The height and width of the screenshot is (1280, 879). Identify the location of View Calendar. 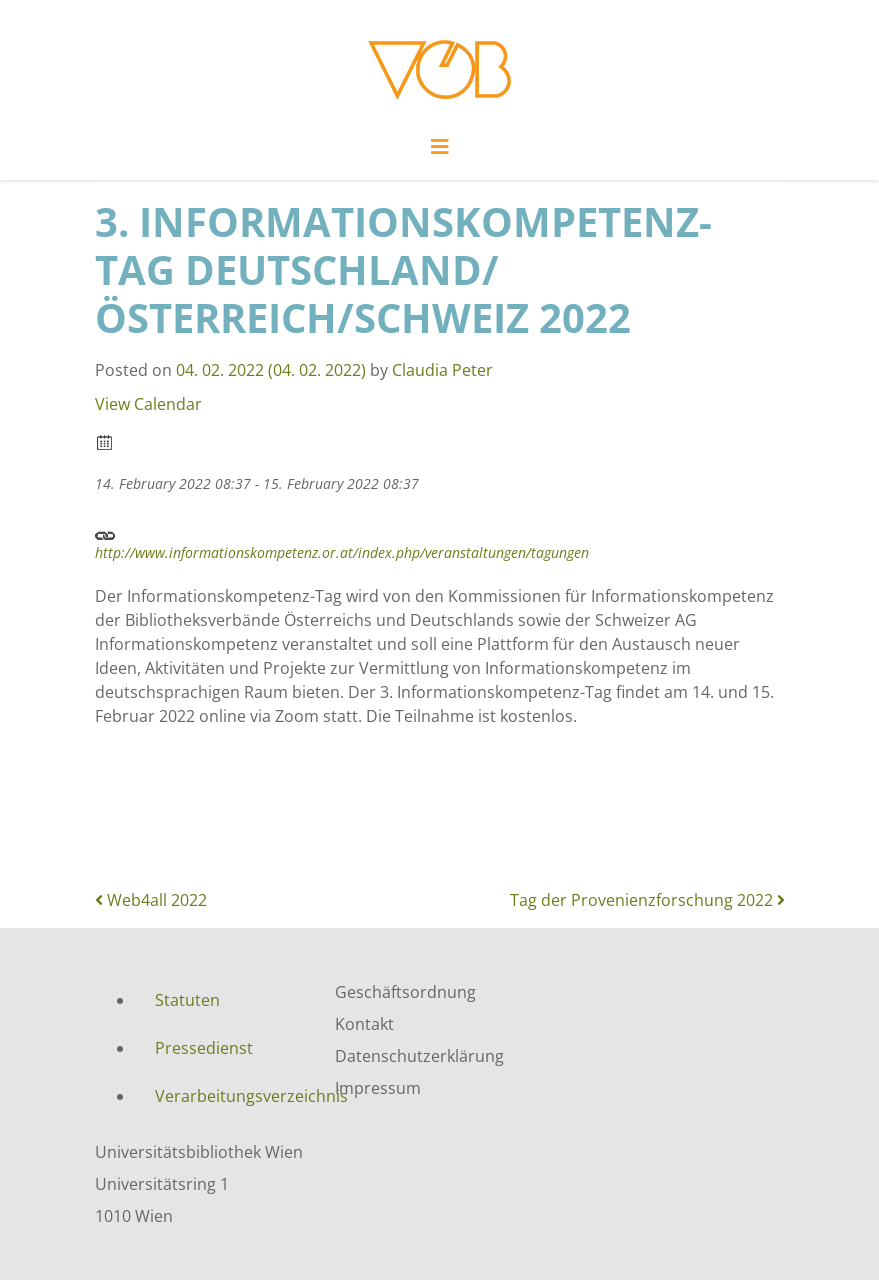
(148, 404).